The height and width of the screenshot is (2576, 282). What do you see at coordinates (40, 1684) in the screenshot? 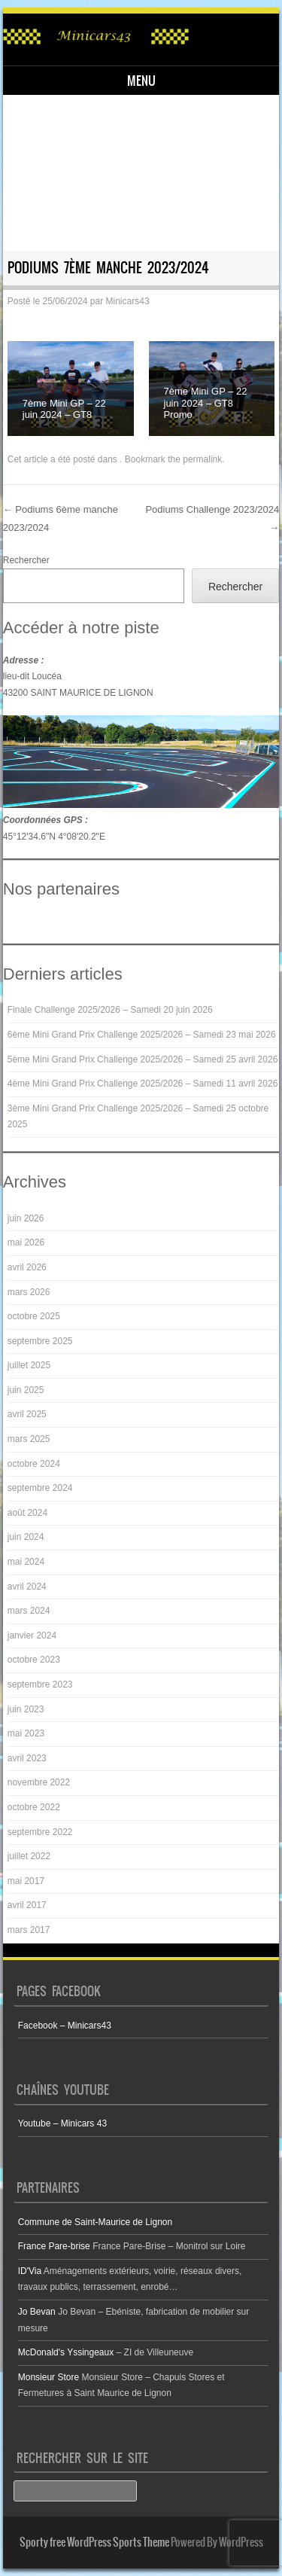
I see `septembre 2023` at bounding box center [40, 1684].